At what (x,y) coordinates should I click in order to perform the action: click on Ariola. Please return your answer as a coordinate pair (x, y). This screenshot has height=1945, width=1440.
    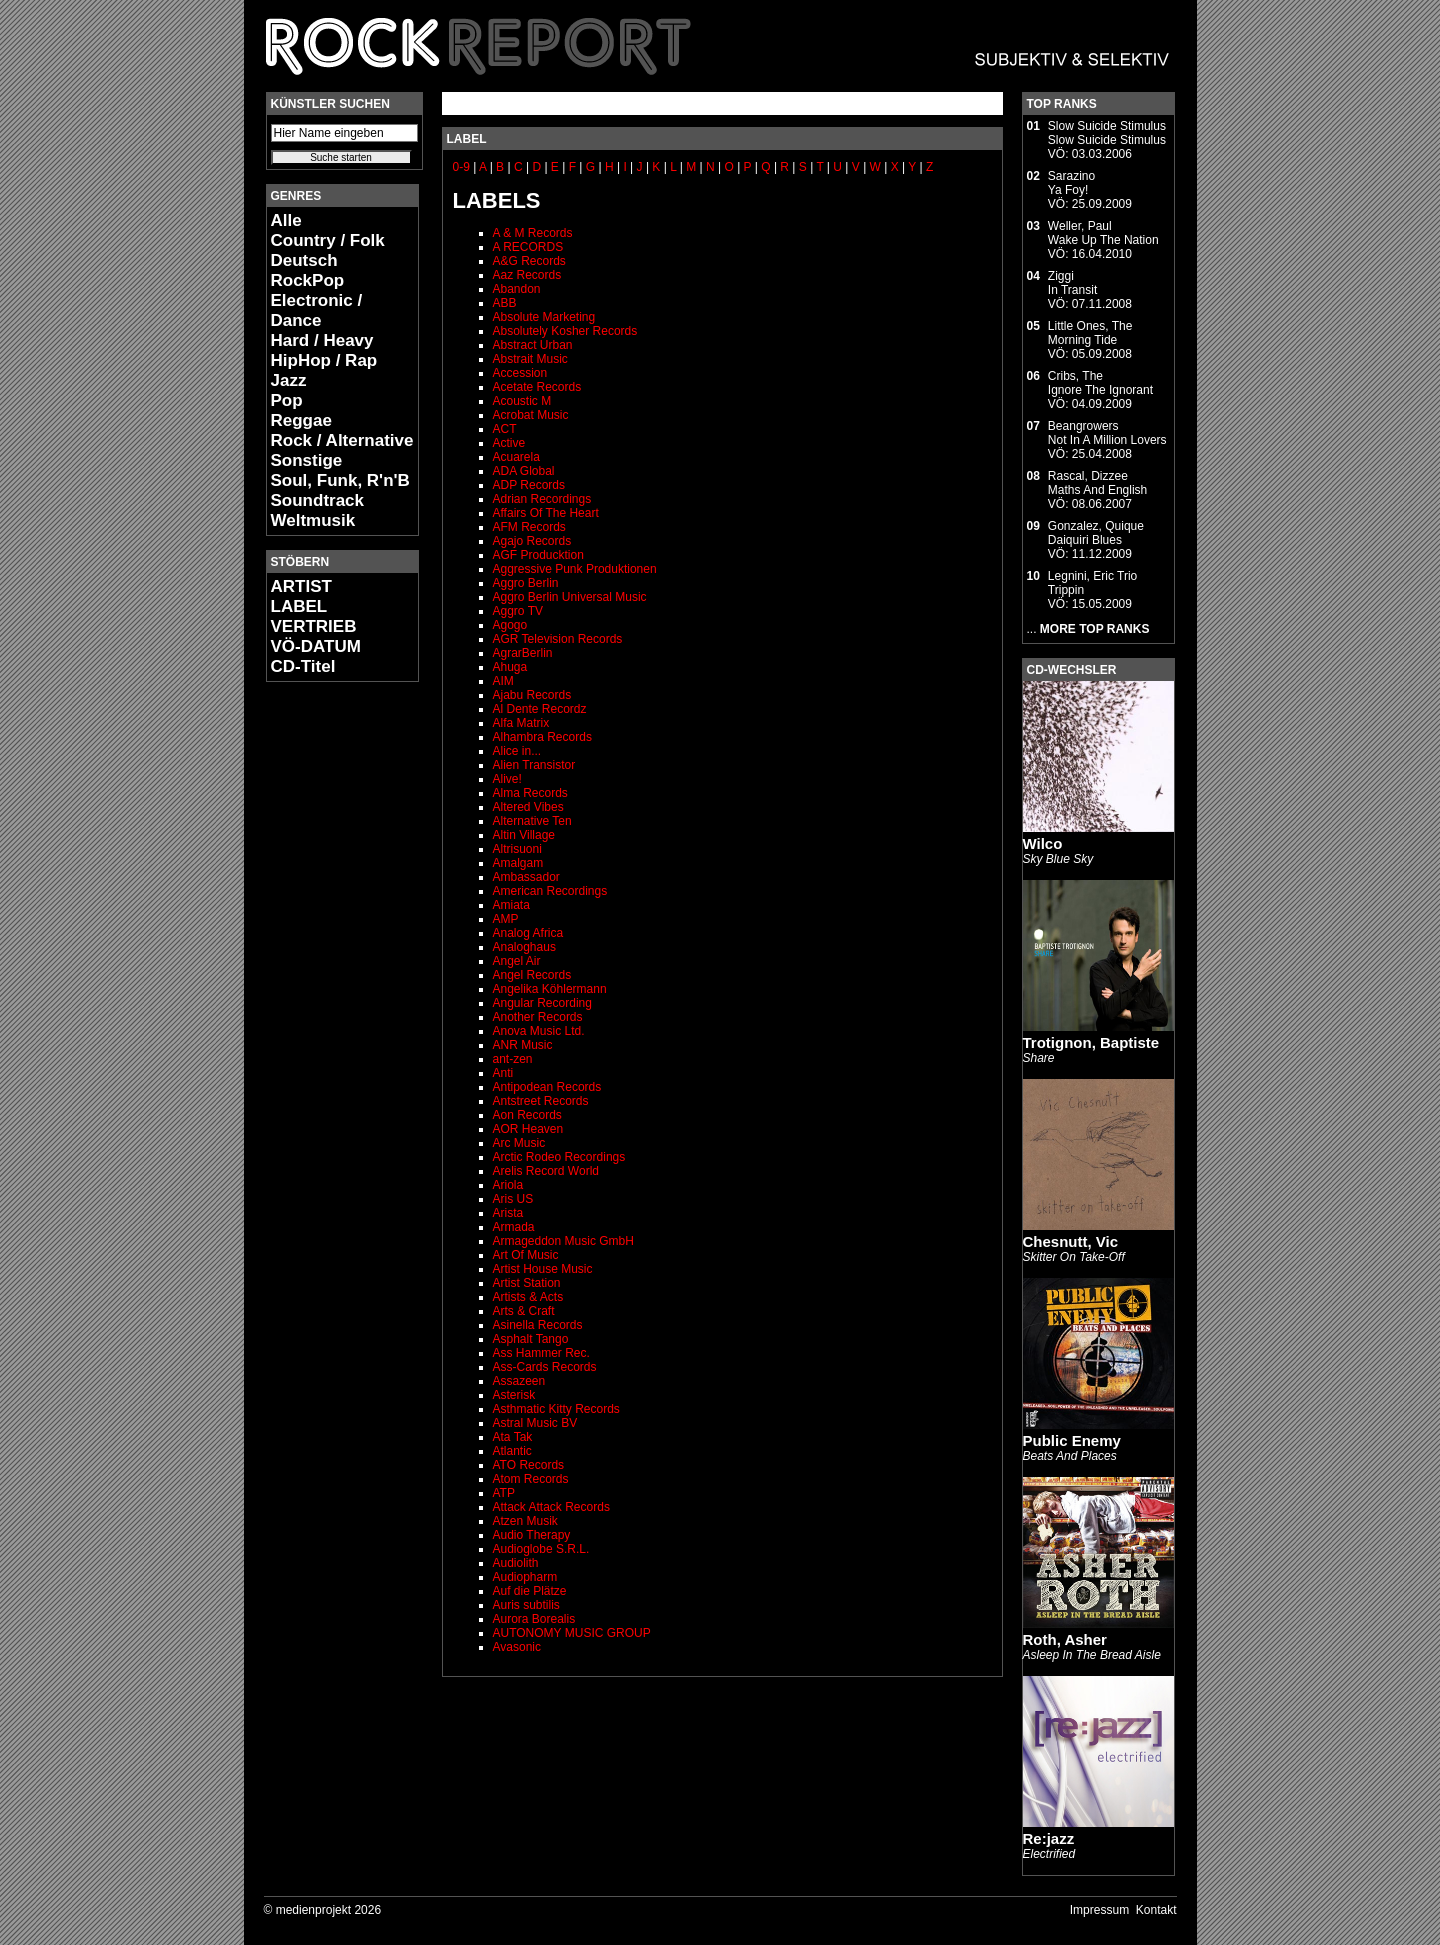
    Looking at the image, I should click on (508, 1185).